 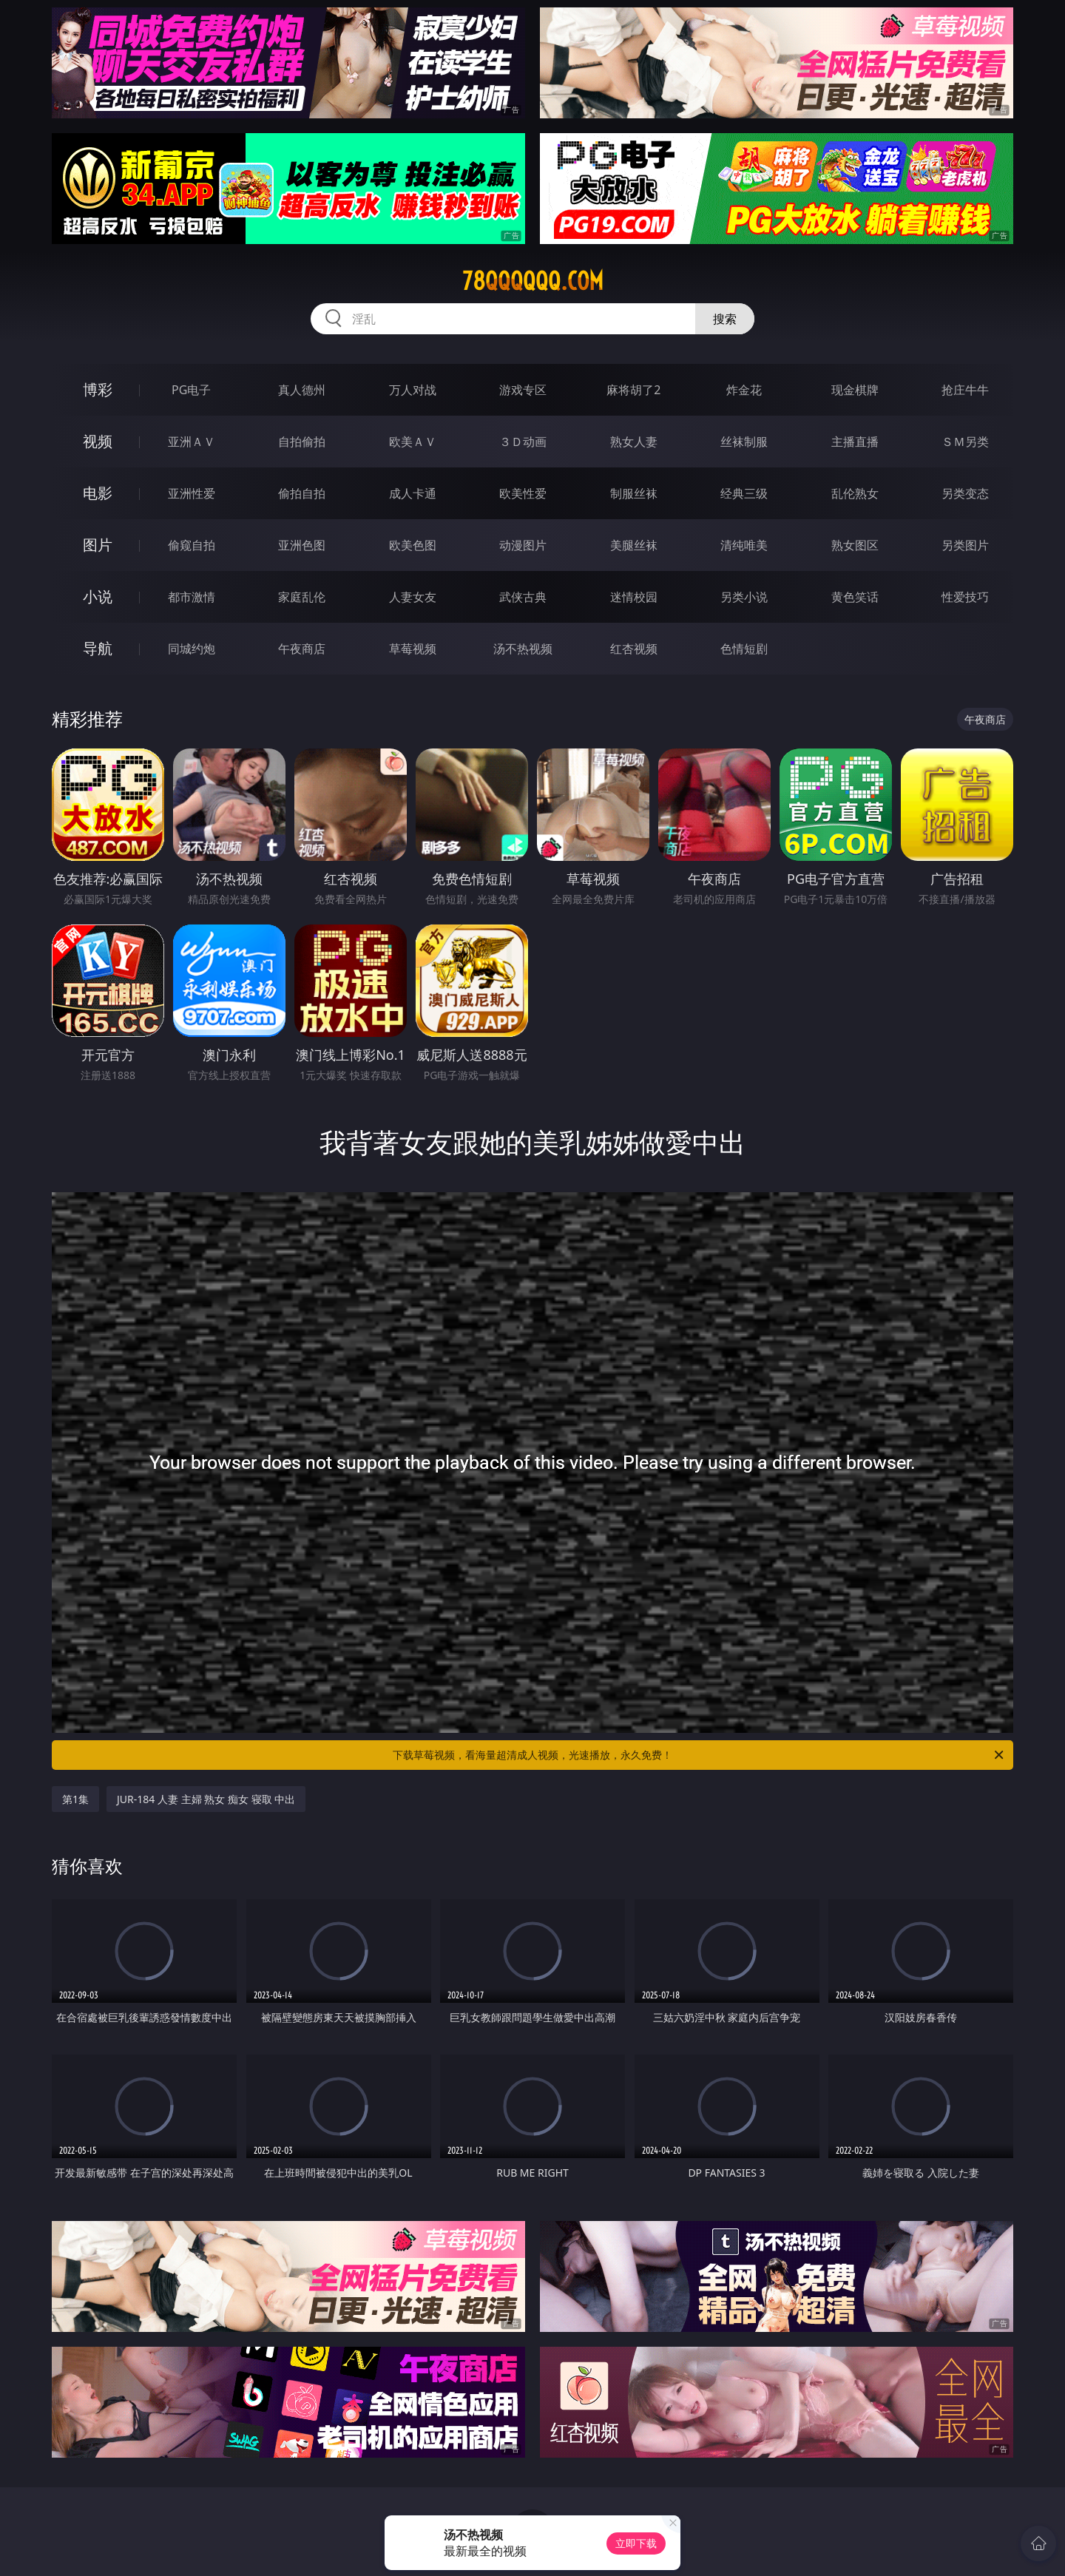 What do you see at coordinates (633, 648) in the screenshot?
I see `红杏视频` at bounding box center [633, 648].